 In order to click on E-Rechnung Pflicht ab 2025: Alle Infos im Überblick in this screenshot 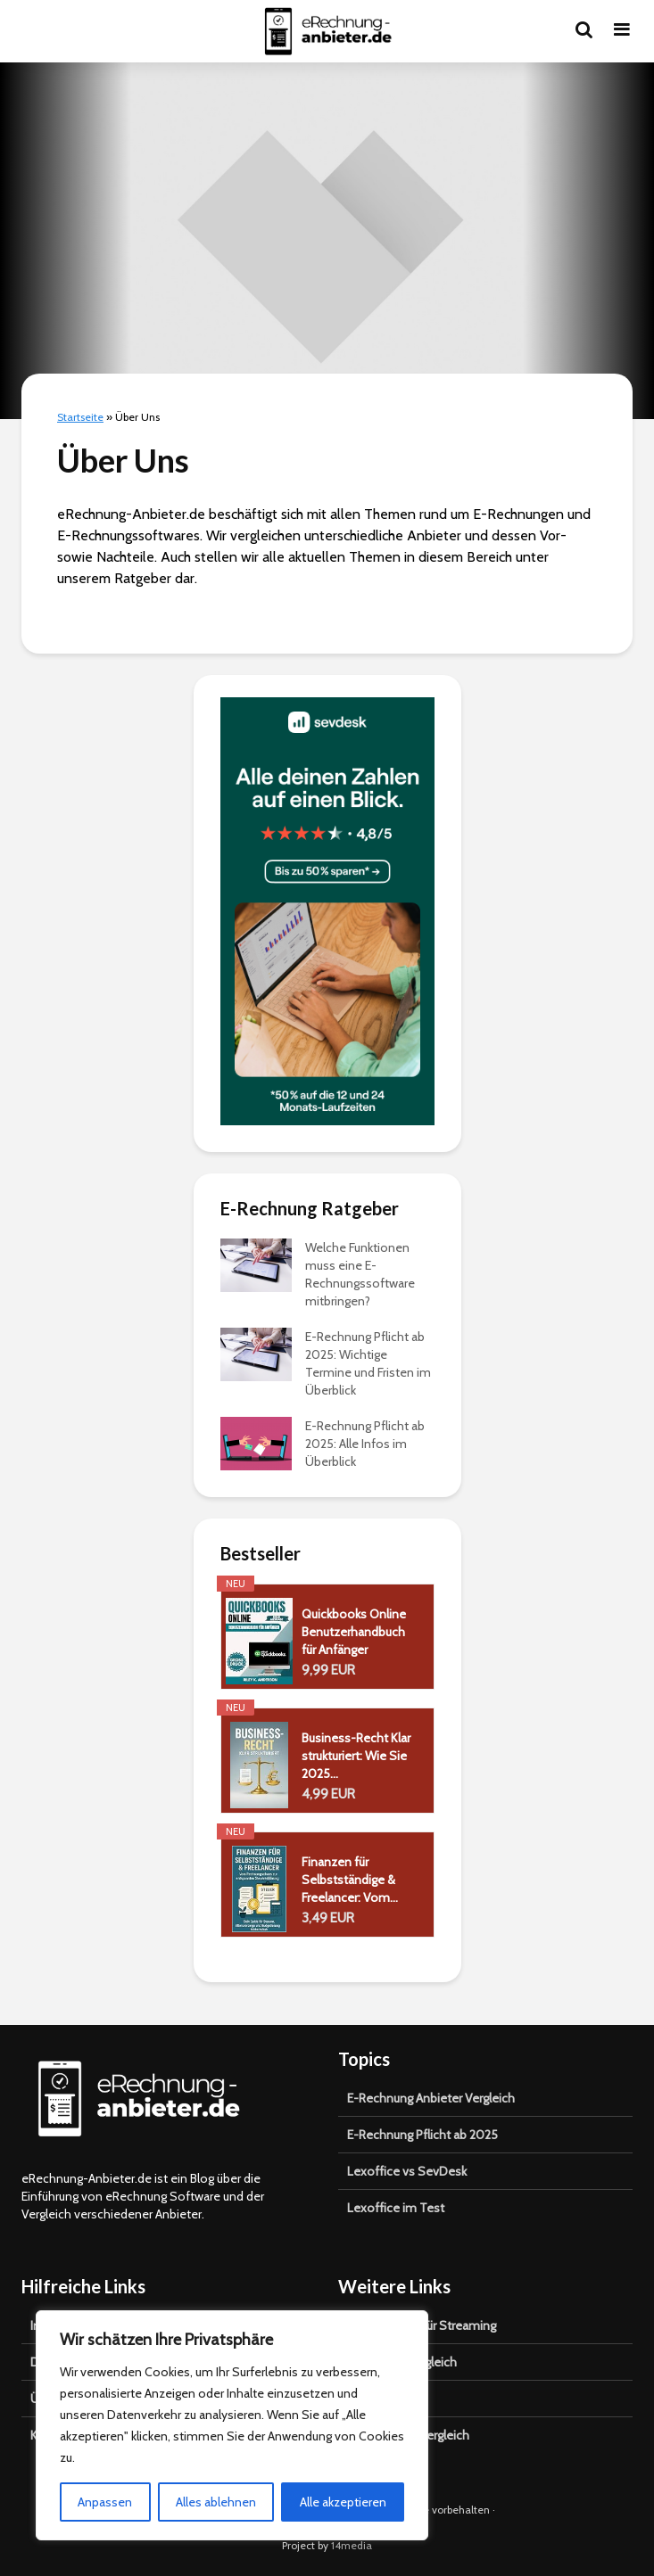, I will do `click(365, 1443)`.